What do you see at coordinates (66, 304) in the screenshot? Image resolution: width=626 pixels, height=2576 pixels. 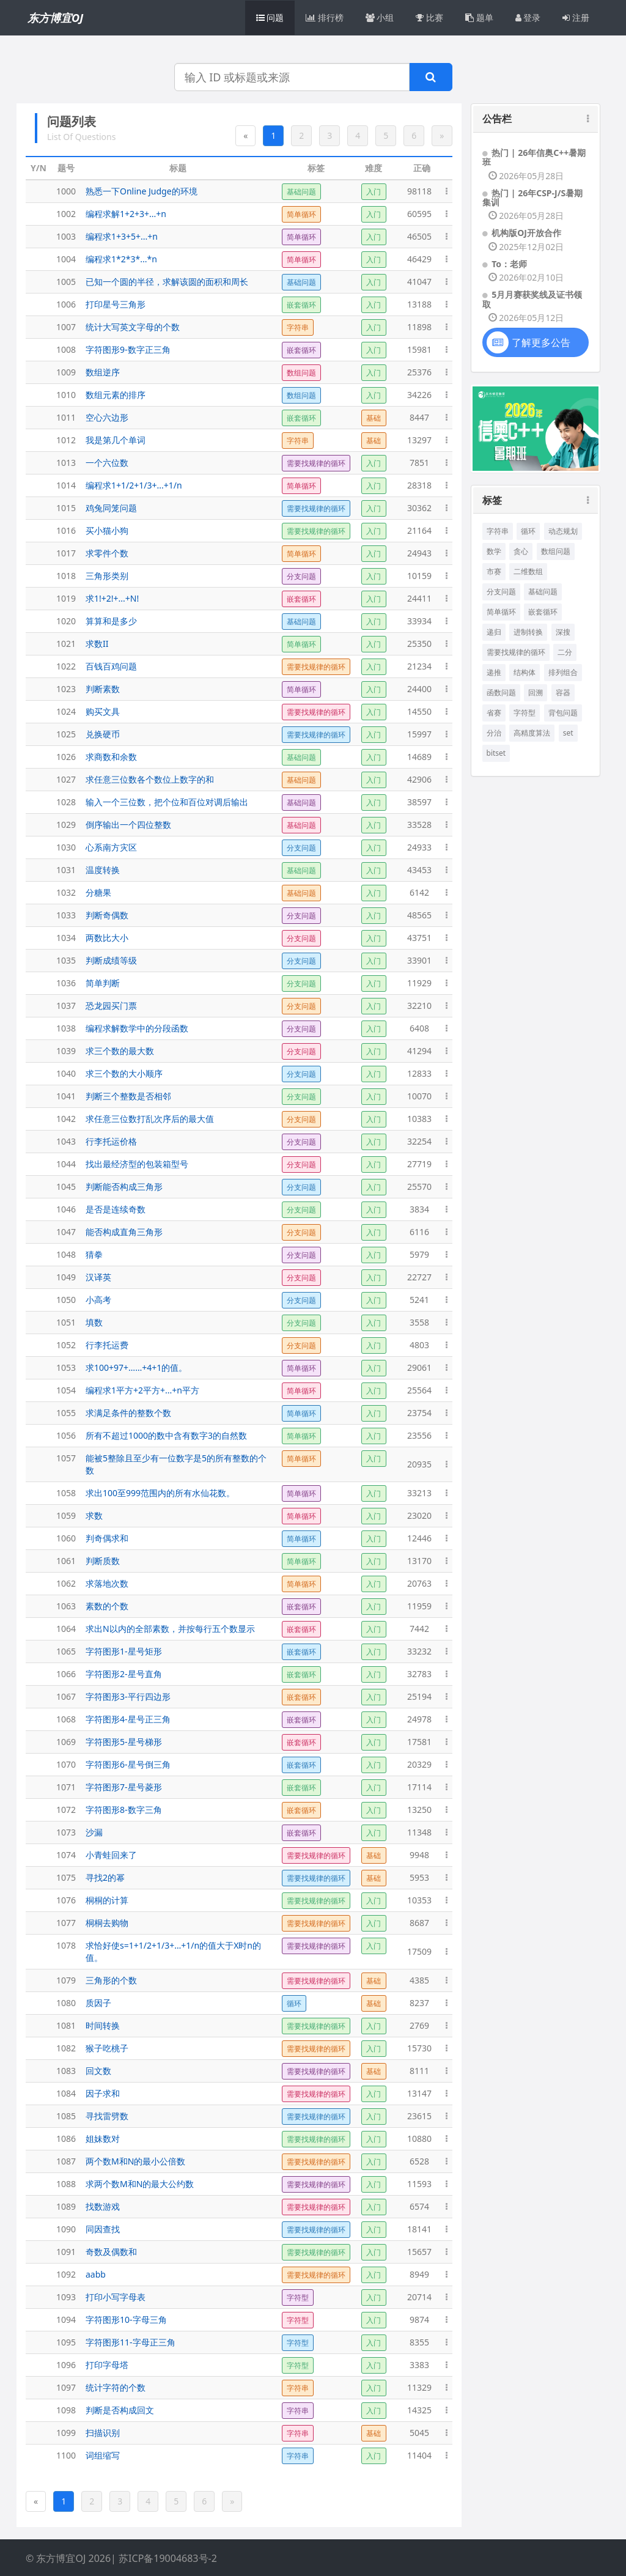 I see `1006` at bounding box center [66, 304].